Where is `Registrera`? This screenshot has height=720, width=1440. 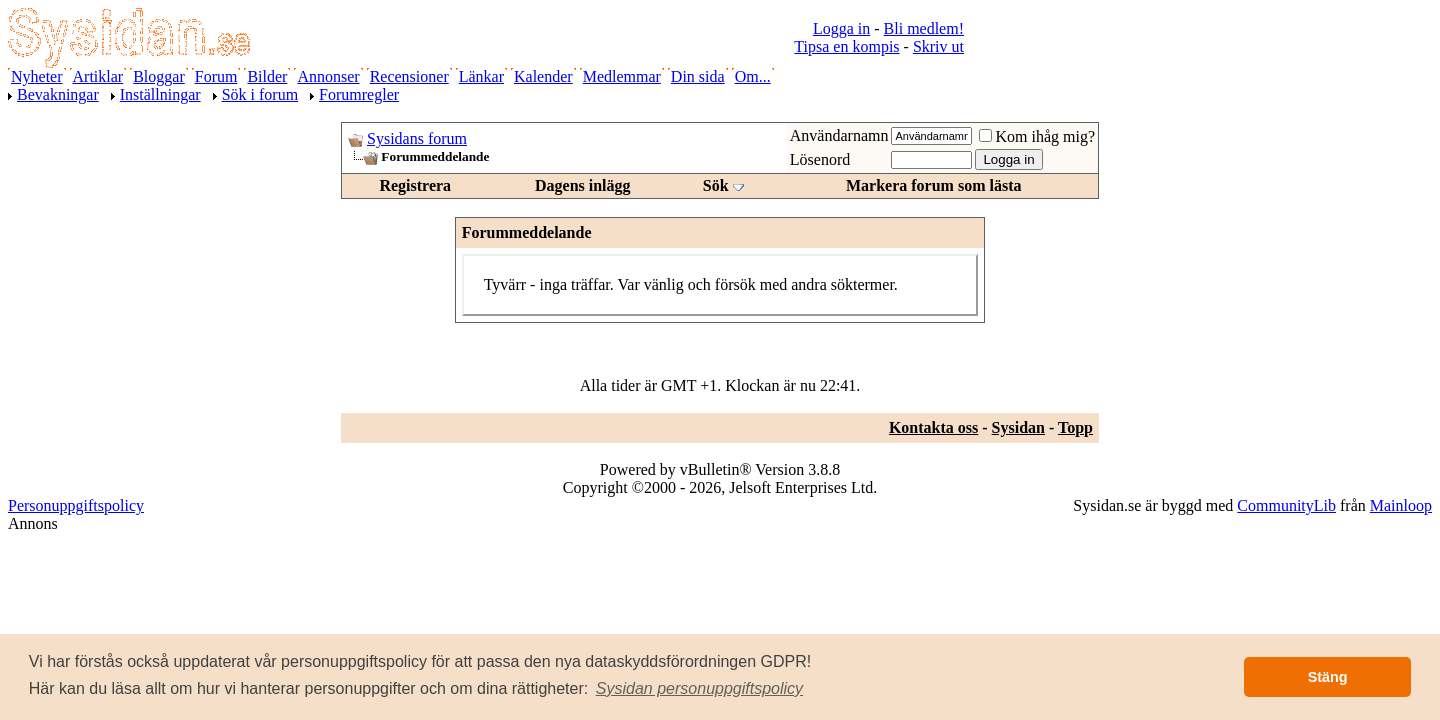 Registrera is located at coordinates (415, 185).